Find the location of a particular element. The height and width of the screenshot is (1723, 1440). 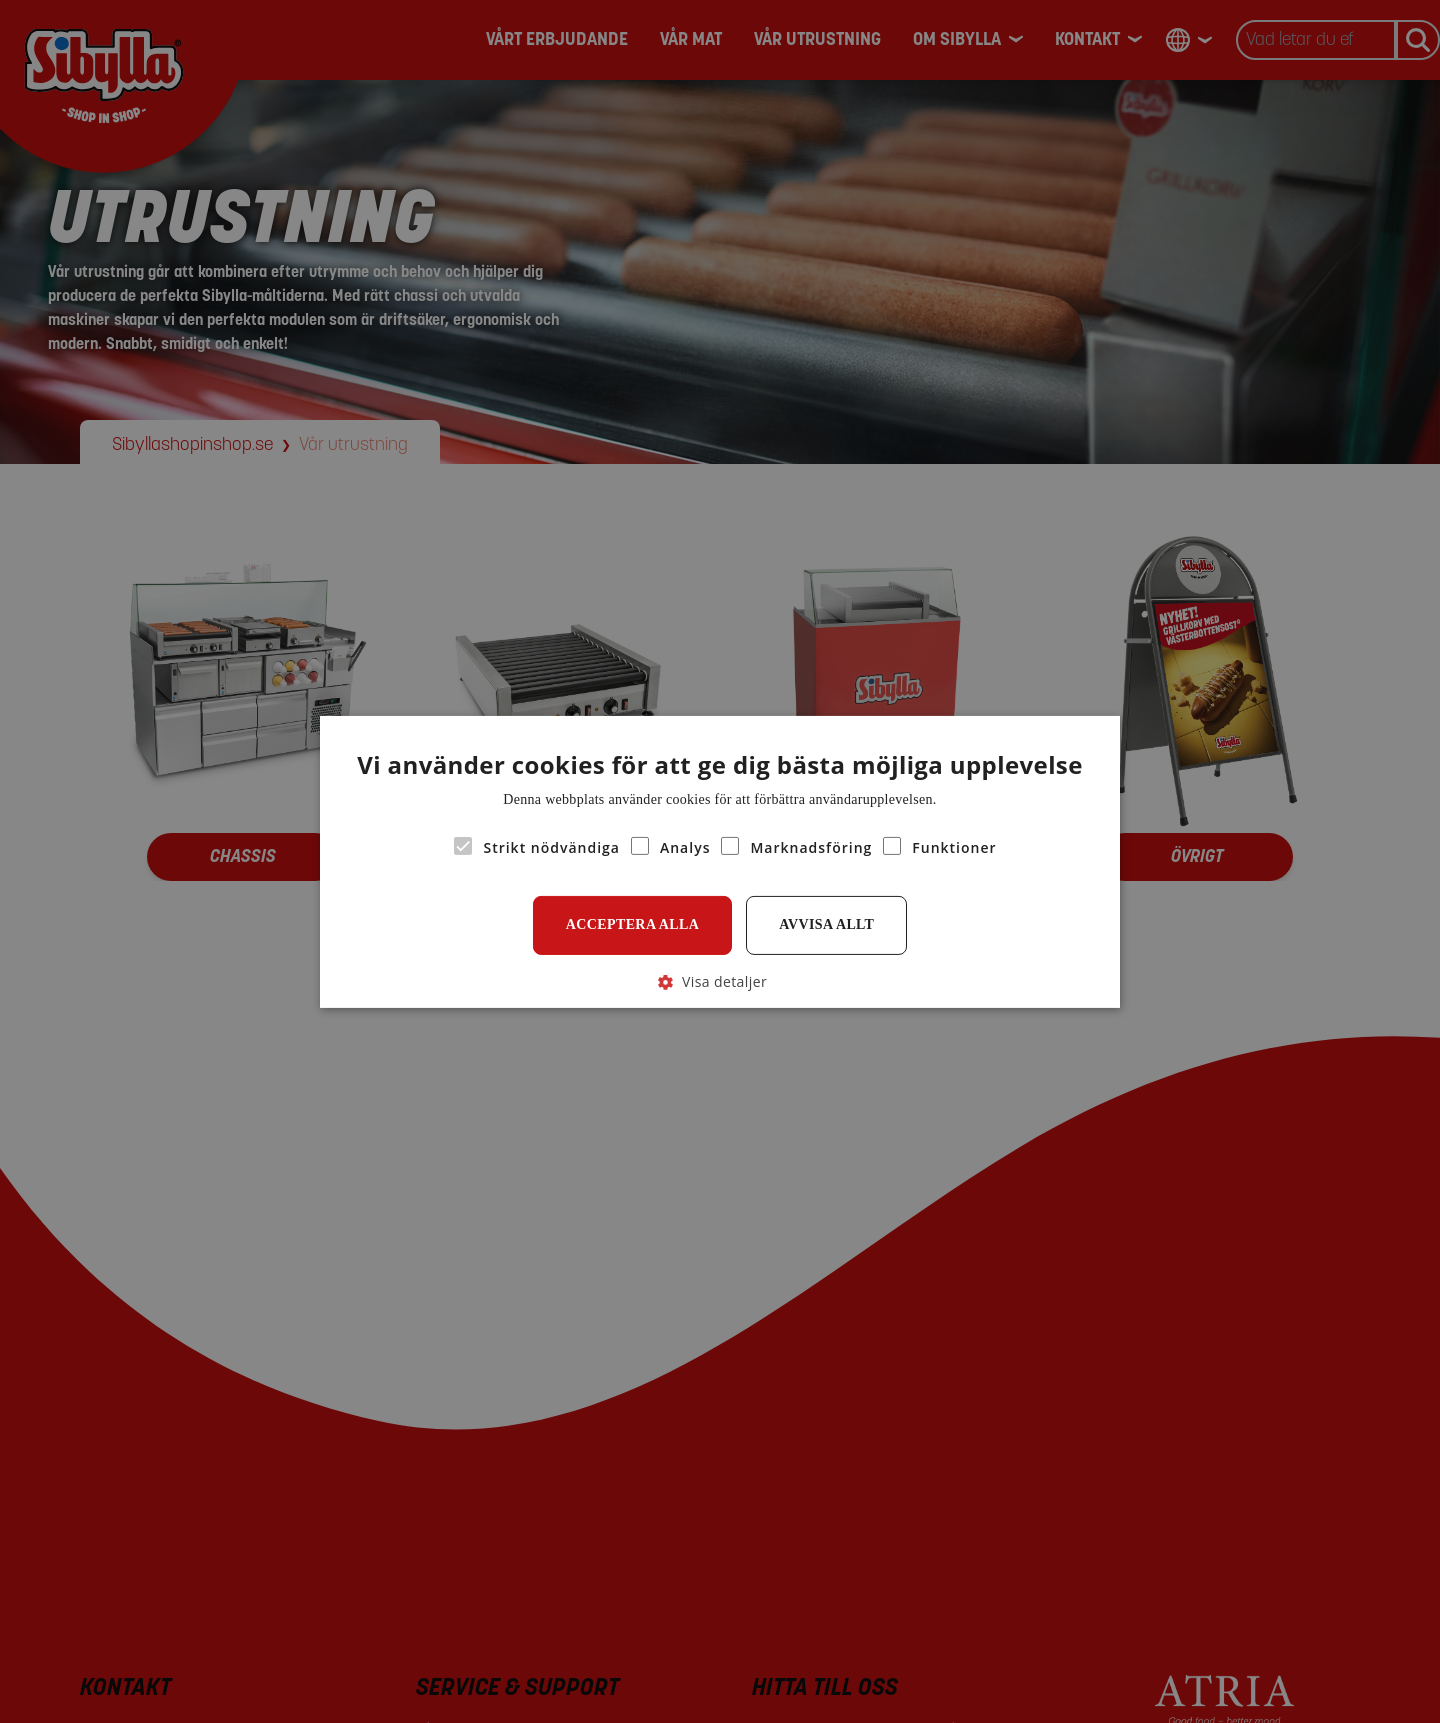

[button] is located at coordinates (720, 980).